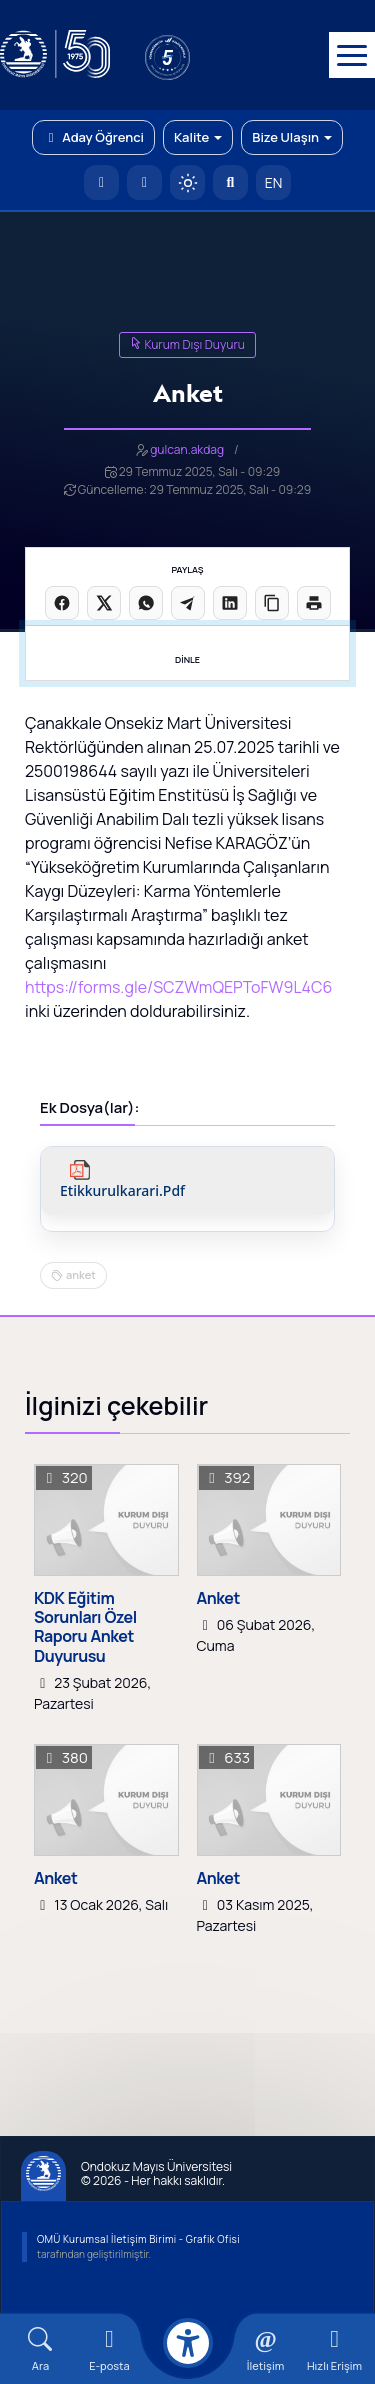 This screenshot has height=2384, width=375. Describe the element at coordinates (230, 603) in the screenshot. I see `[LinkedIn'de paylaş]` at that location.